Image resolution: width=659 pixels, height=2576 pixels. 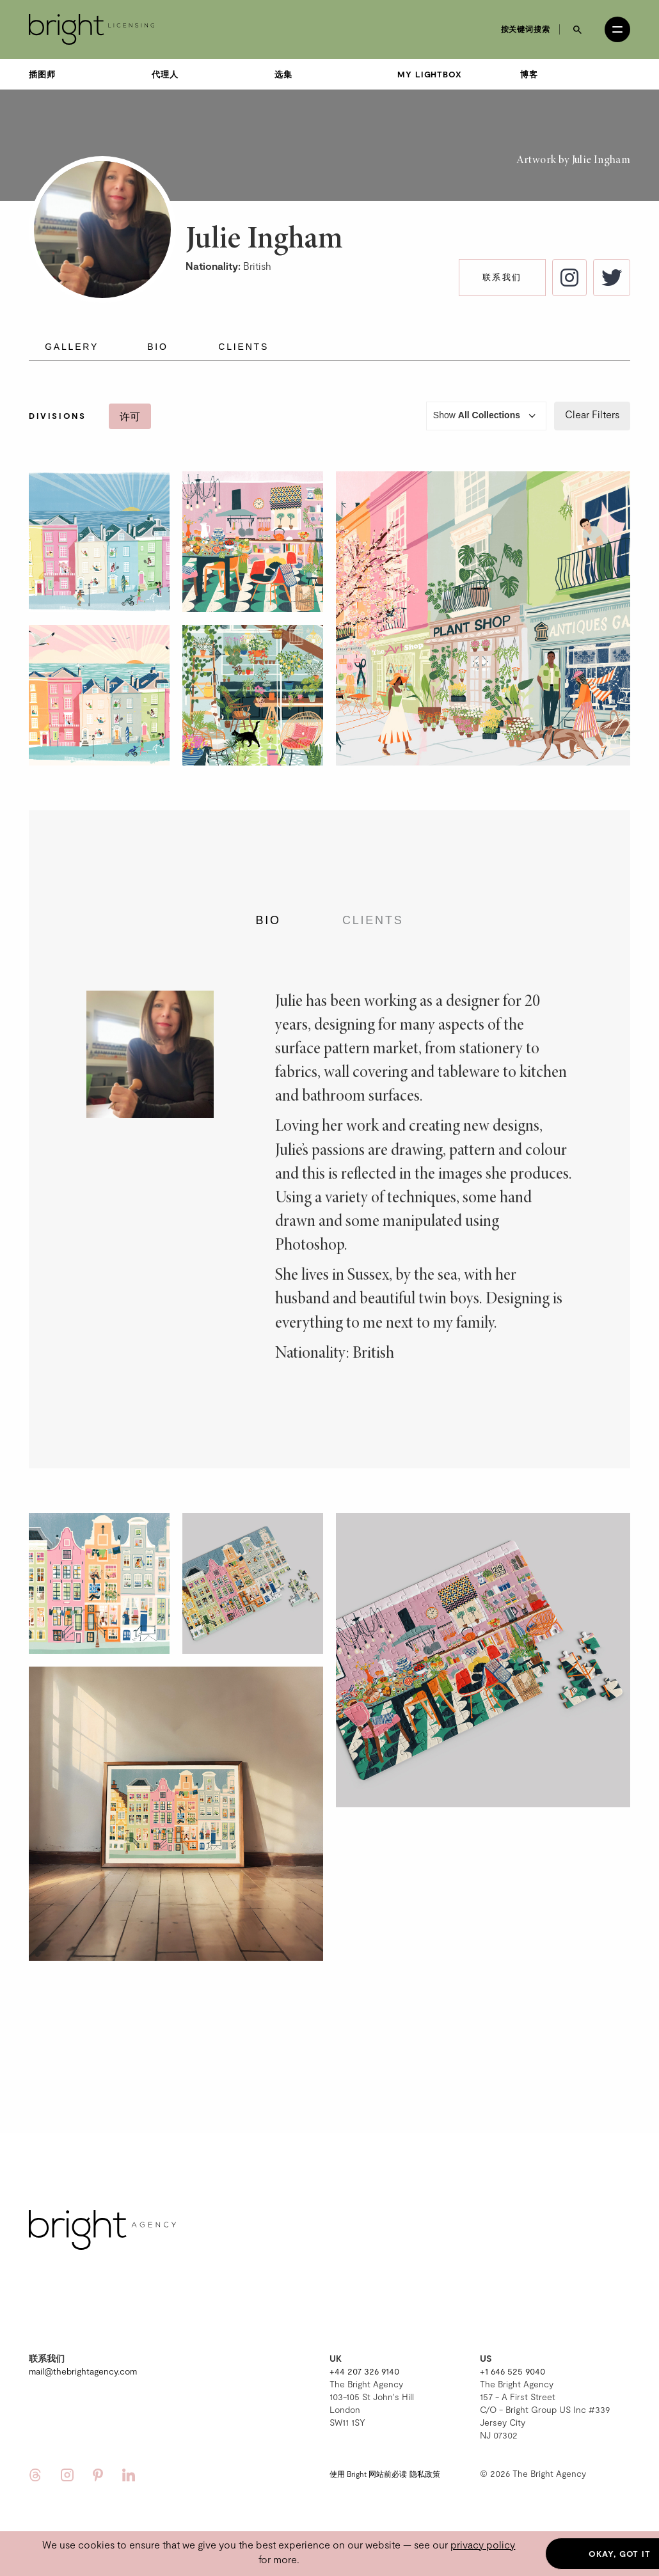 I want to click on 按关键词搜索, so click(x=525, y=28).